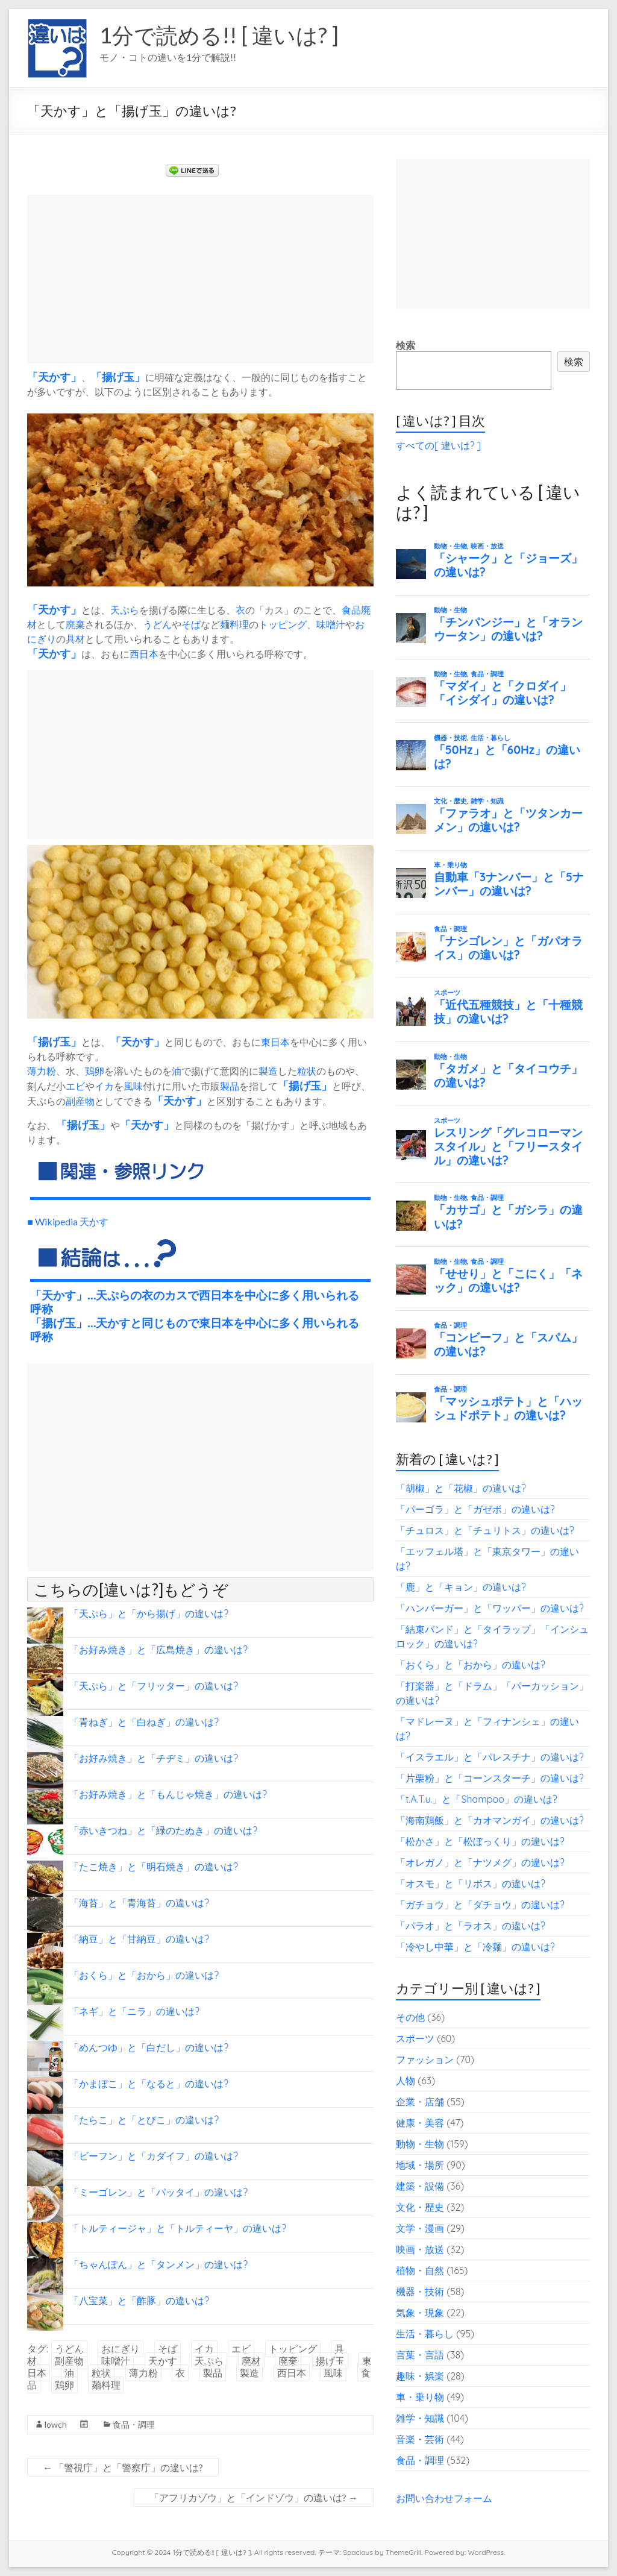  What do you see at coordinates (470, 1883) in the screenshot?
I see `「オスモ」と「リボス」の違いは?` at bounding box center [470, 1883].